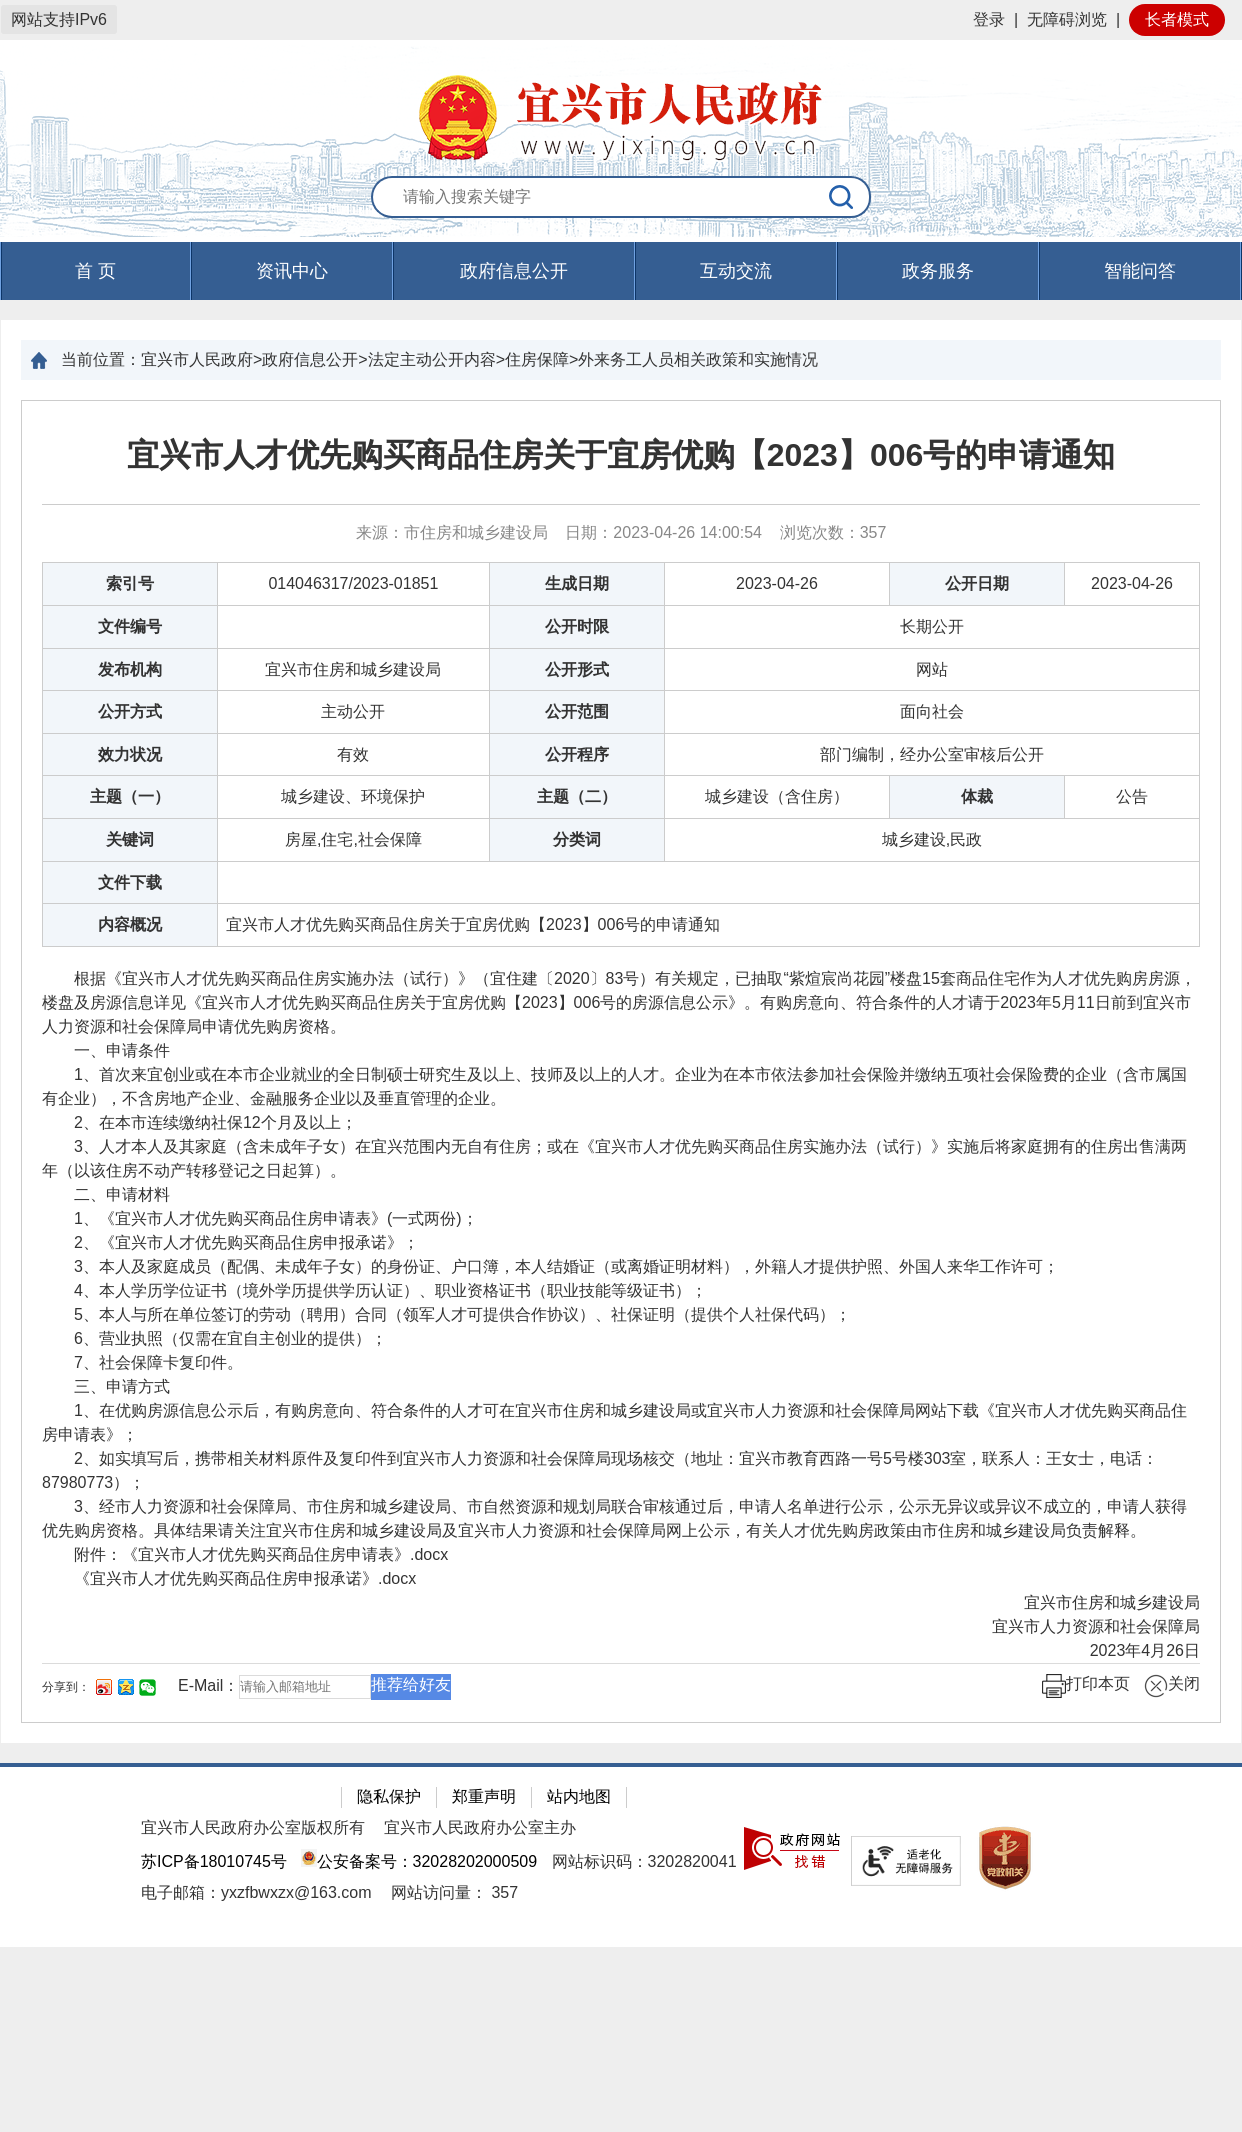  I want to click on 资讯中心, so click(292, 271).